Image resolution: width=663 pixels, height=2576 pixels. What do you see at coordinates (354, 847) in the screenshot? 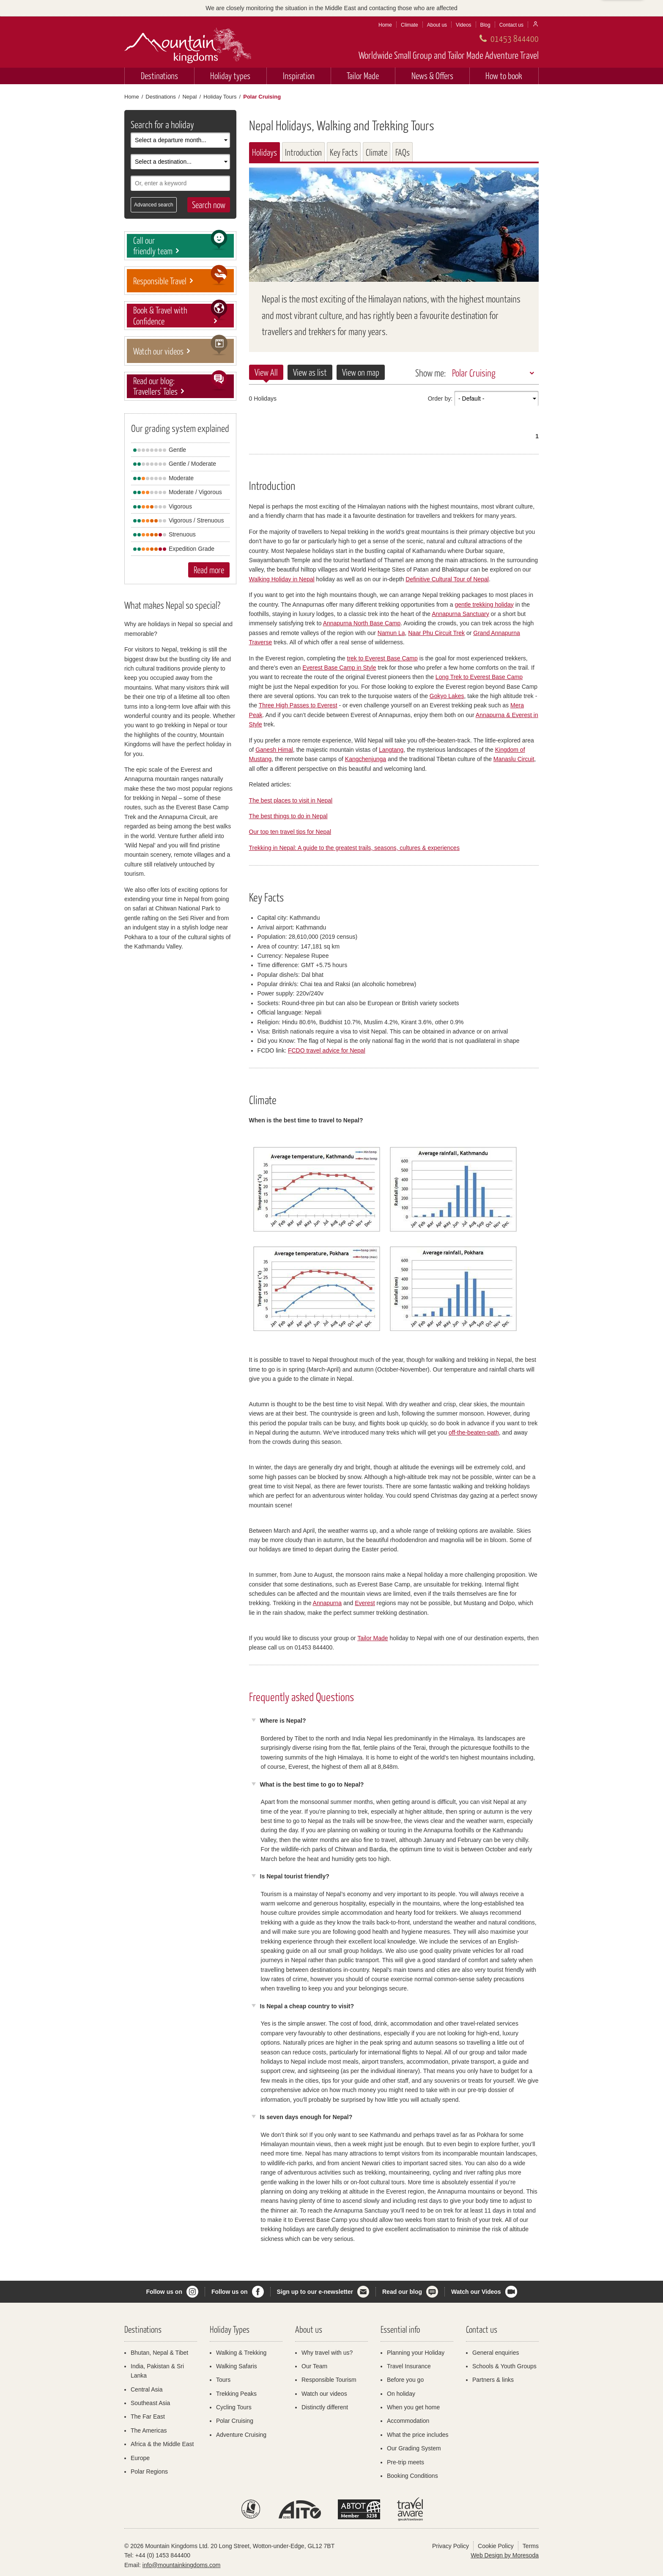
I see `Trekking in Nepal: A guide to the greatest trails, seasons, cultures & experiences` at bounding box center [354, 847].